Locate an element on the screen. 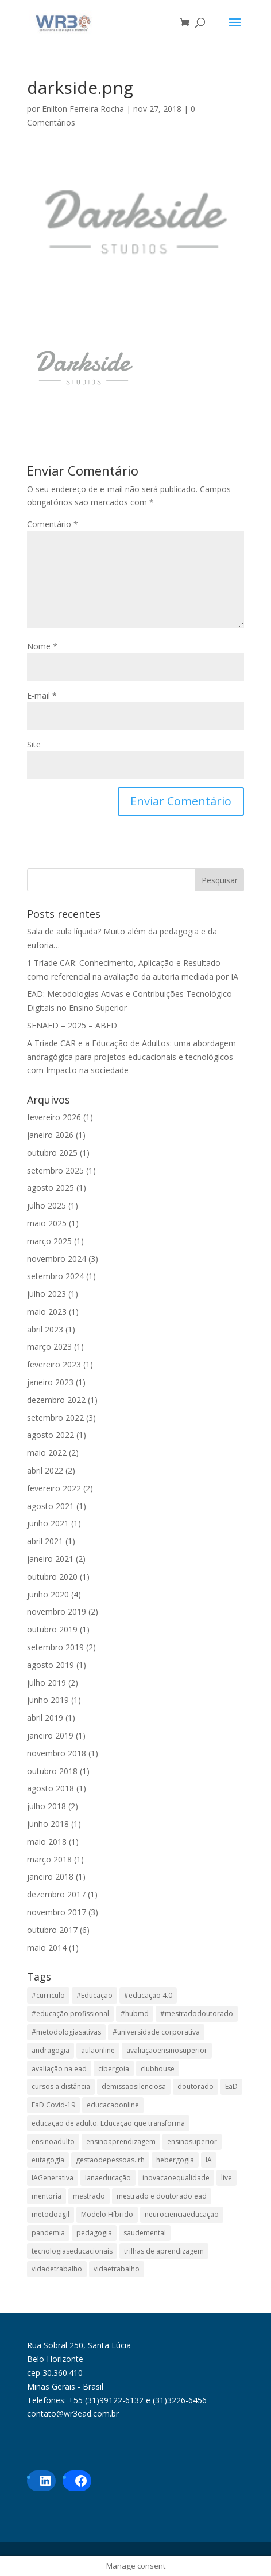 Image resolution: width=271 pixels, height=2576 pixels. março 2018 is located at coordinates (49, 1859).